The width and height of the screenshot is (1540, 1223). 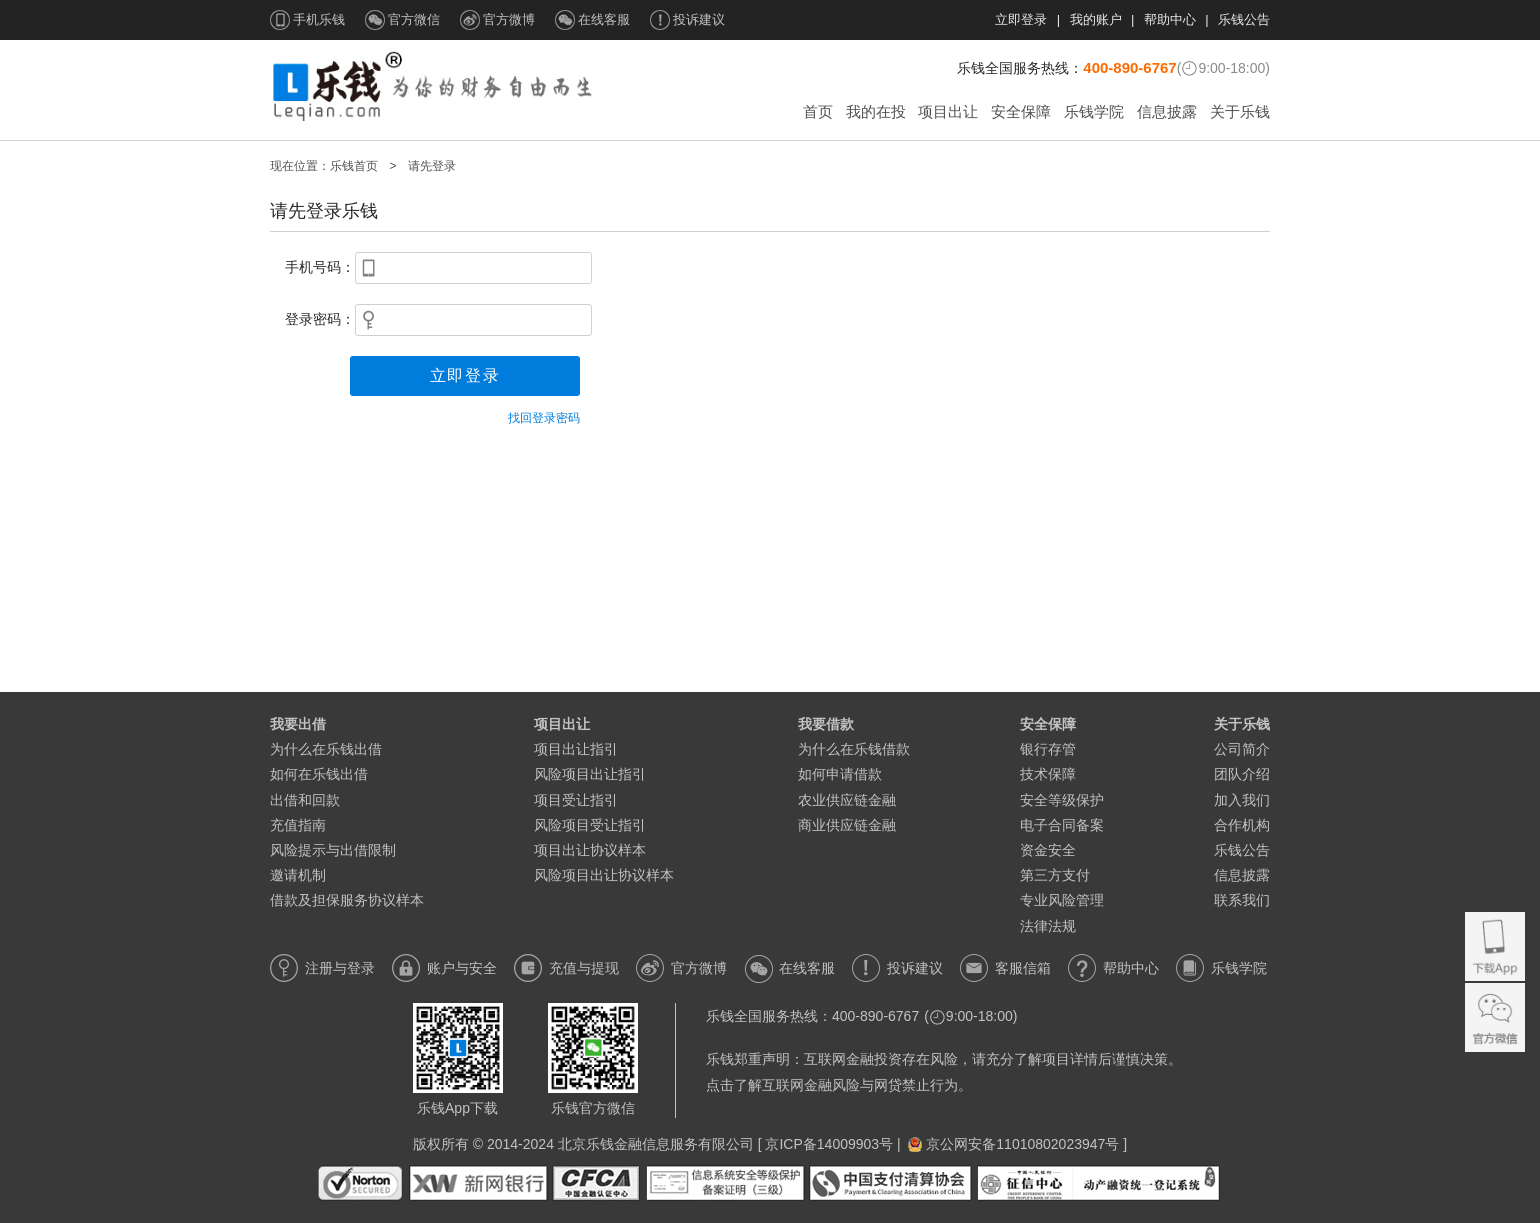 I want to click on 为什么在乐钱借款, so click(x=854, y=749).